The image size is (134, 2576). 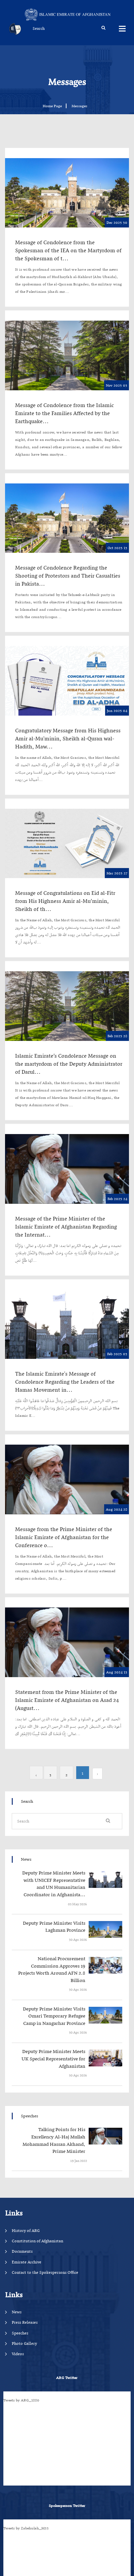 What do you see at coordinates (65, 1381) in the screenshot?
I see `The Islamic Emirate's Message of Condolence Regarding the Leaders of the Hamas Movement in...` at bounding box center [65, 1381].